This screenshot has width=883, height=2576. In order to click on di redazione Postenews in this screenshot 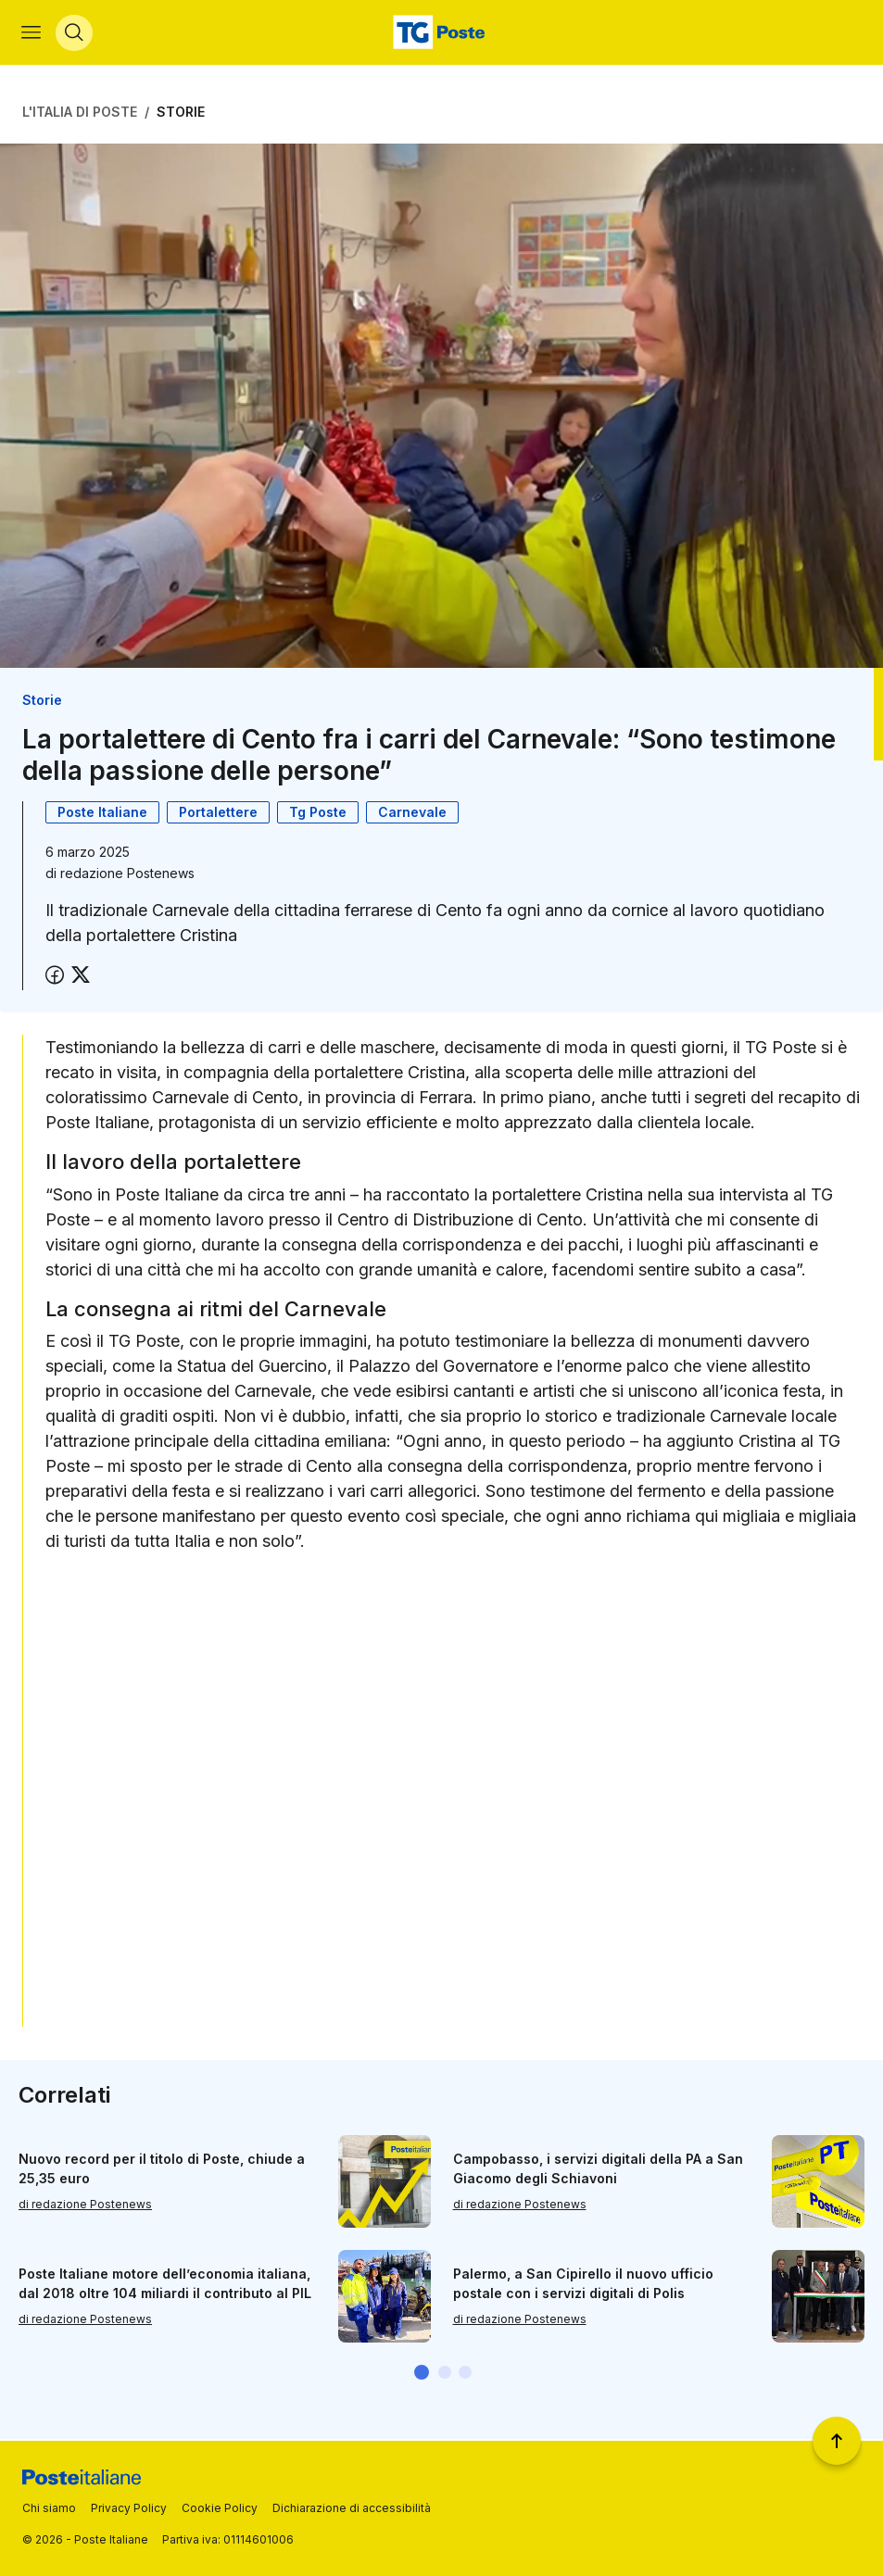, I will do `click(85, 2206)`.